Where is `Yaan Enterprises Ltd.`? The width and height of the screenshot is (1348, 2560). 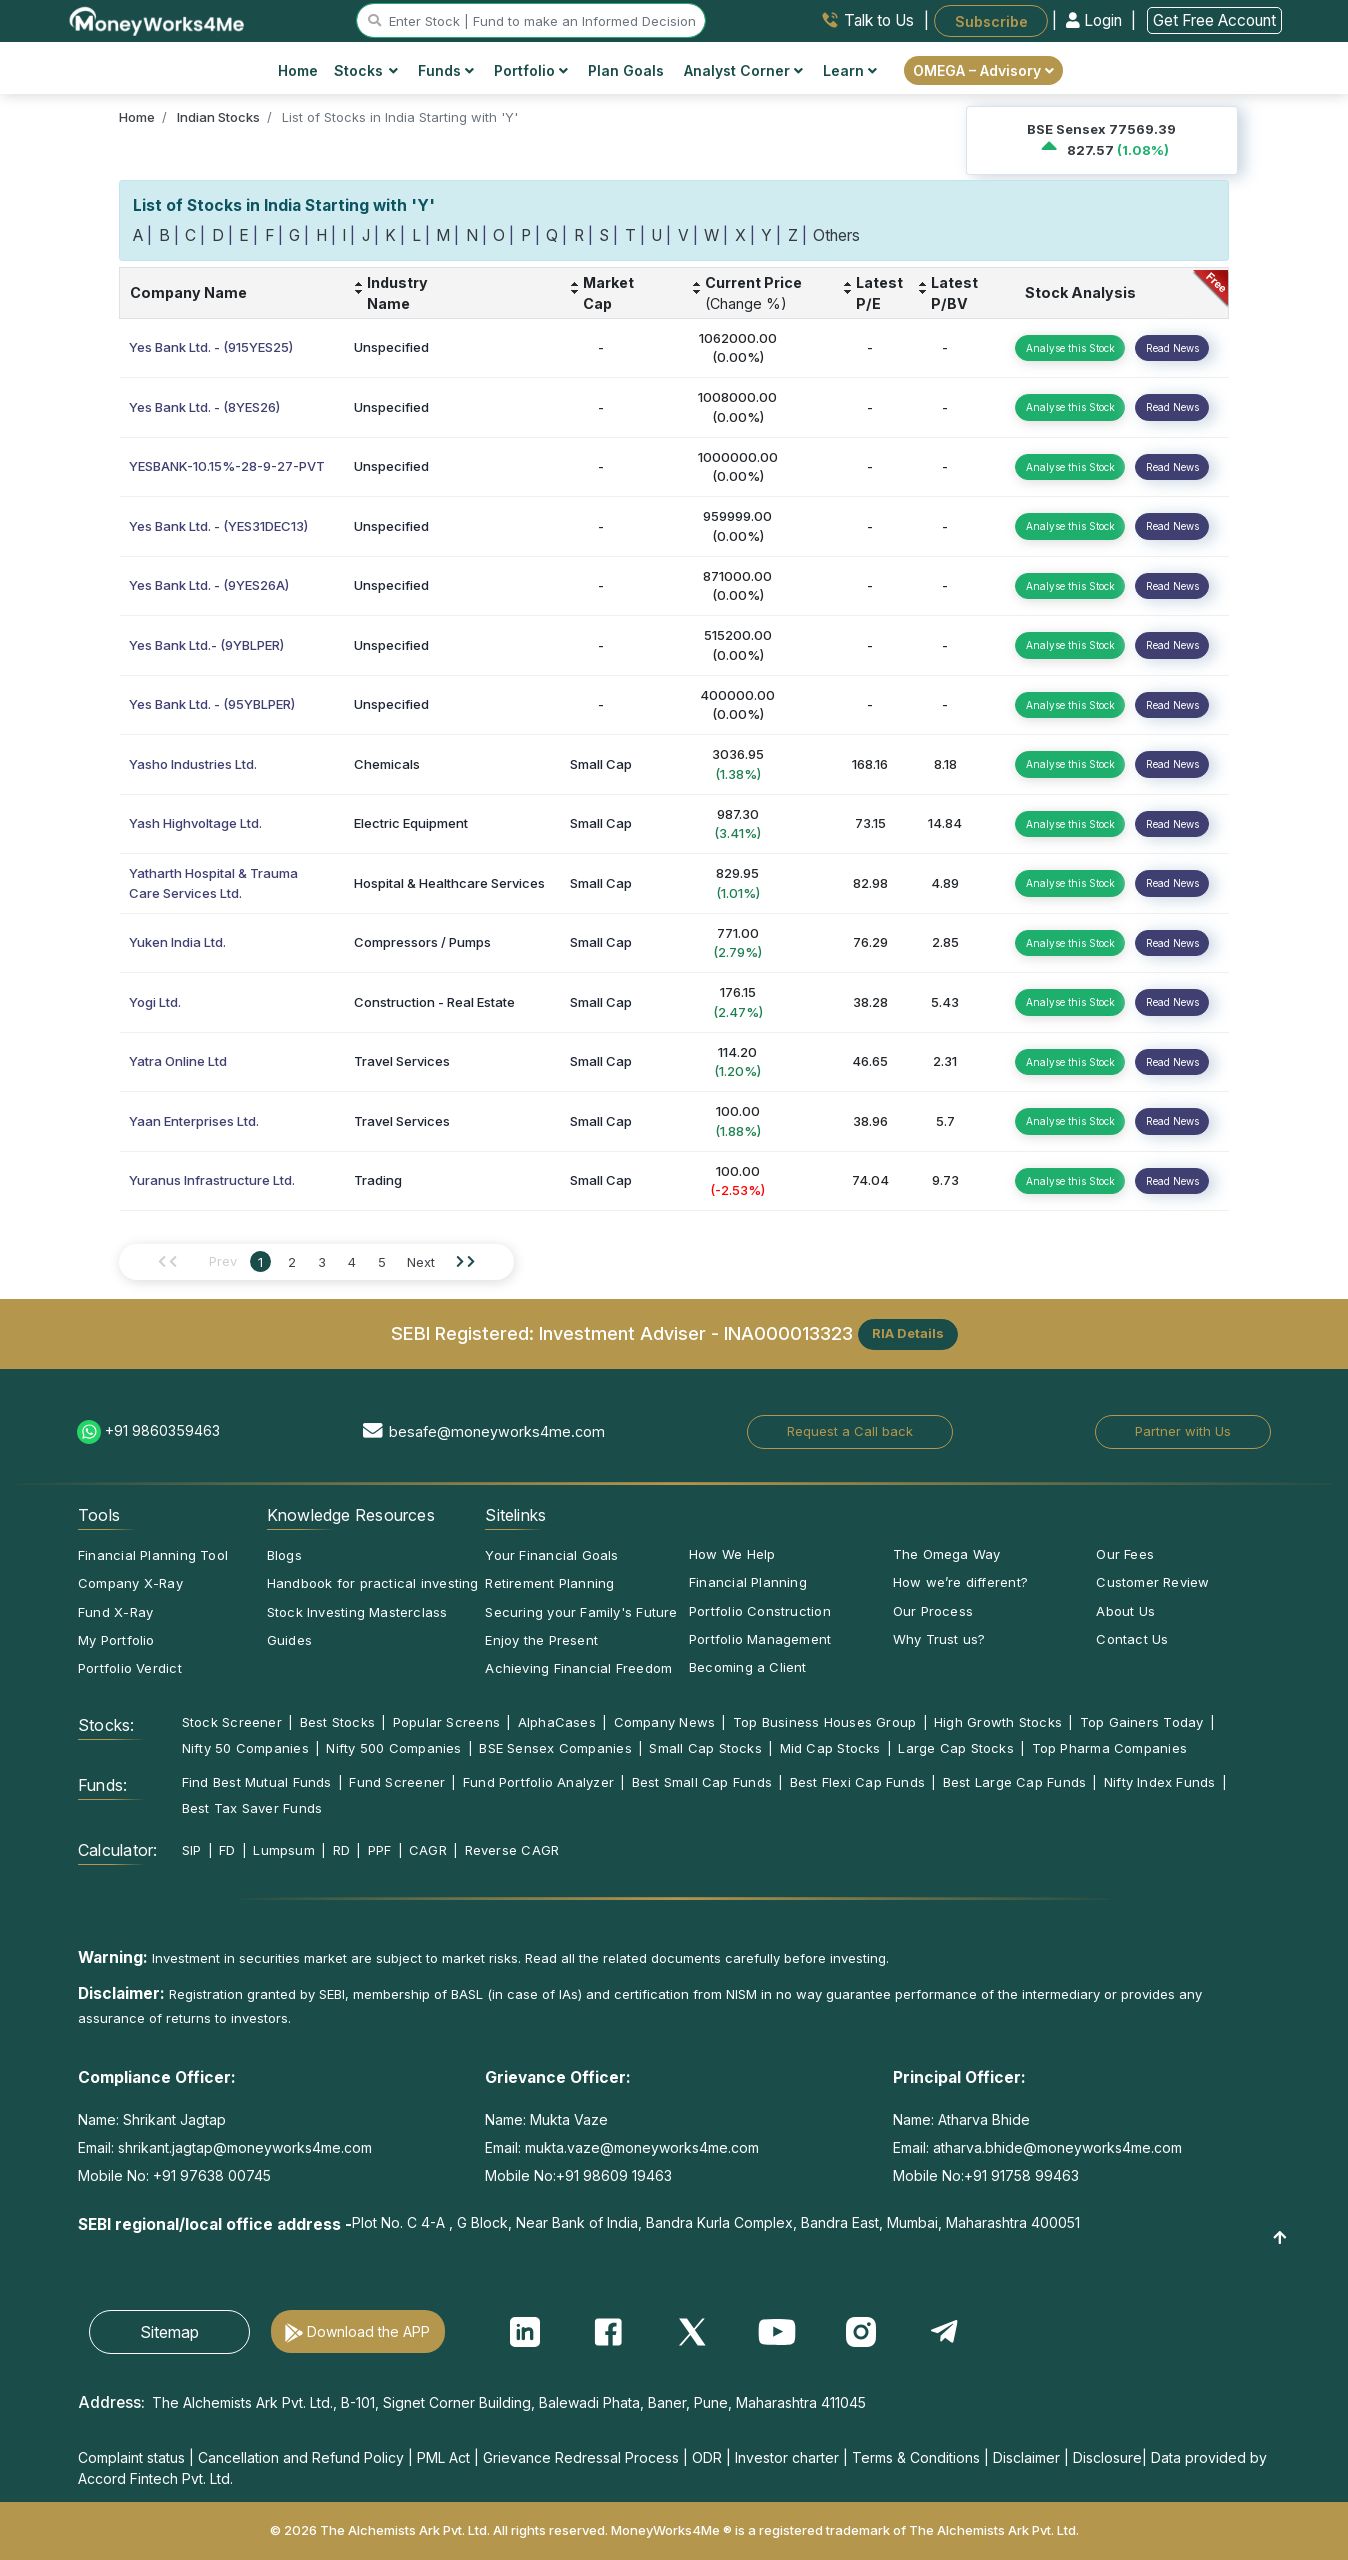
Yaan Enterprises Ltd. is located at coordinates (194, 1121).